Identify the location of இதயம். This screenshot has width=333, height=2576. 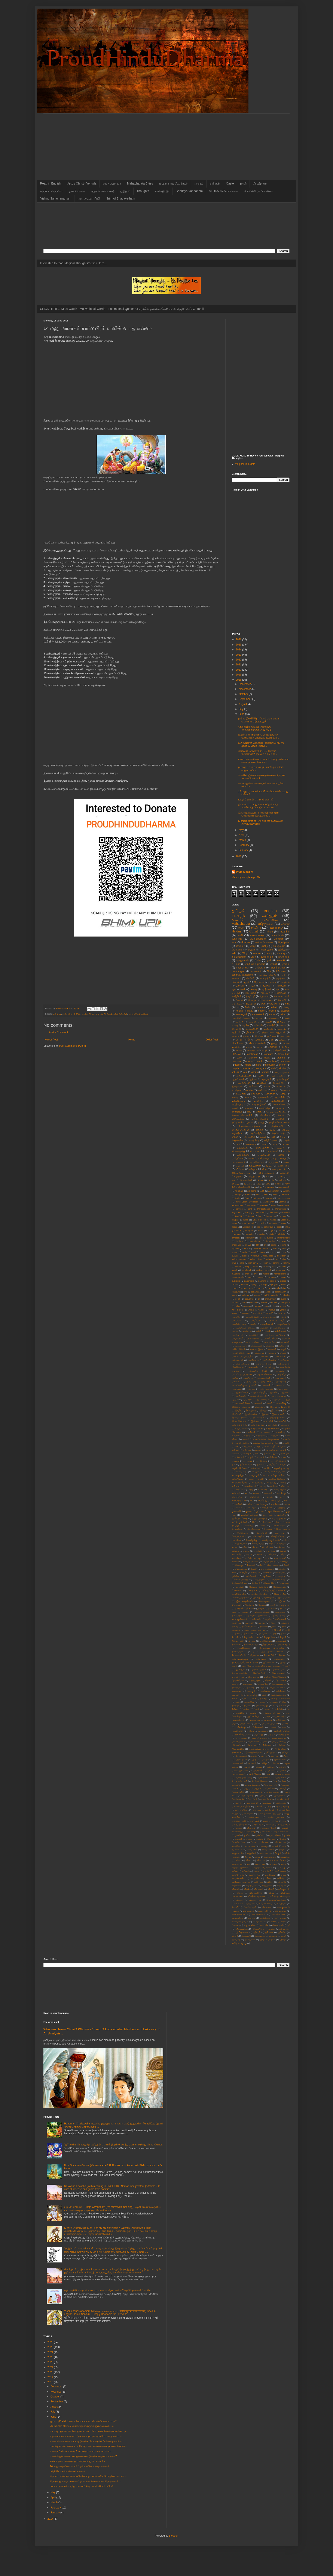
(273, 1407).